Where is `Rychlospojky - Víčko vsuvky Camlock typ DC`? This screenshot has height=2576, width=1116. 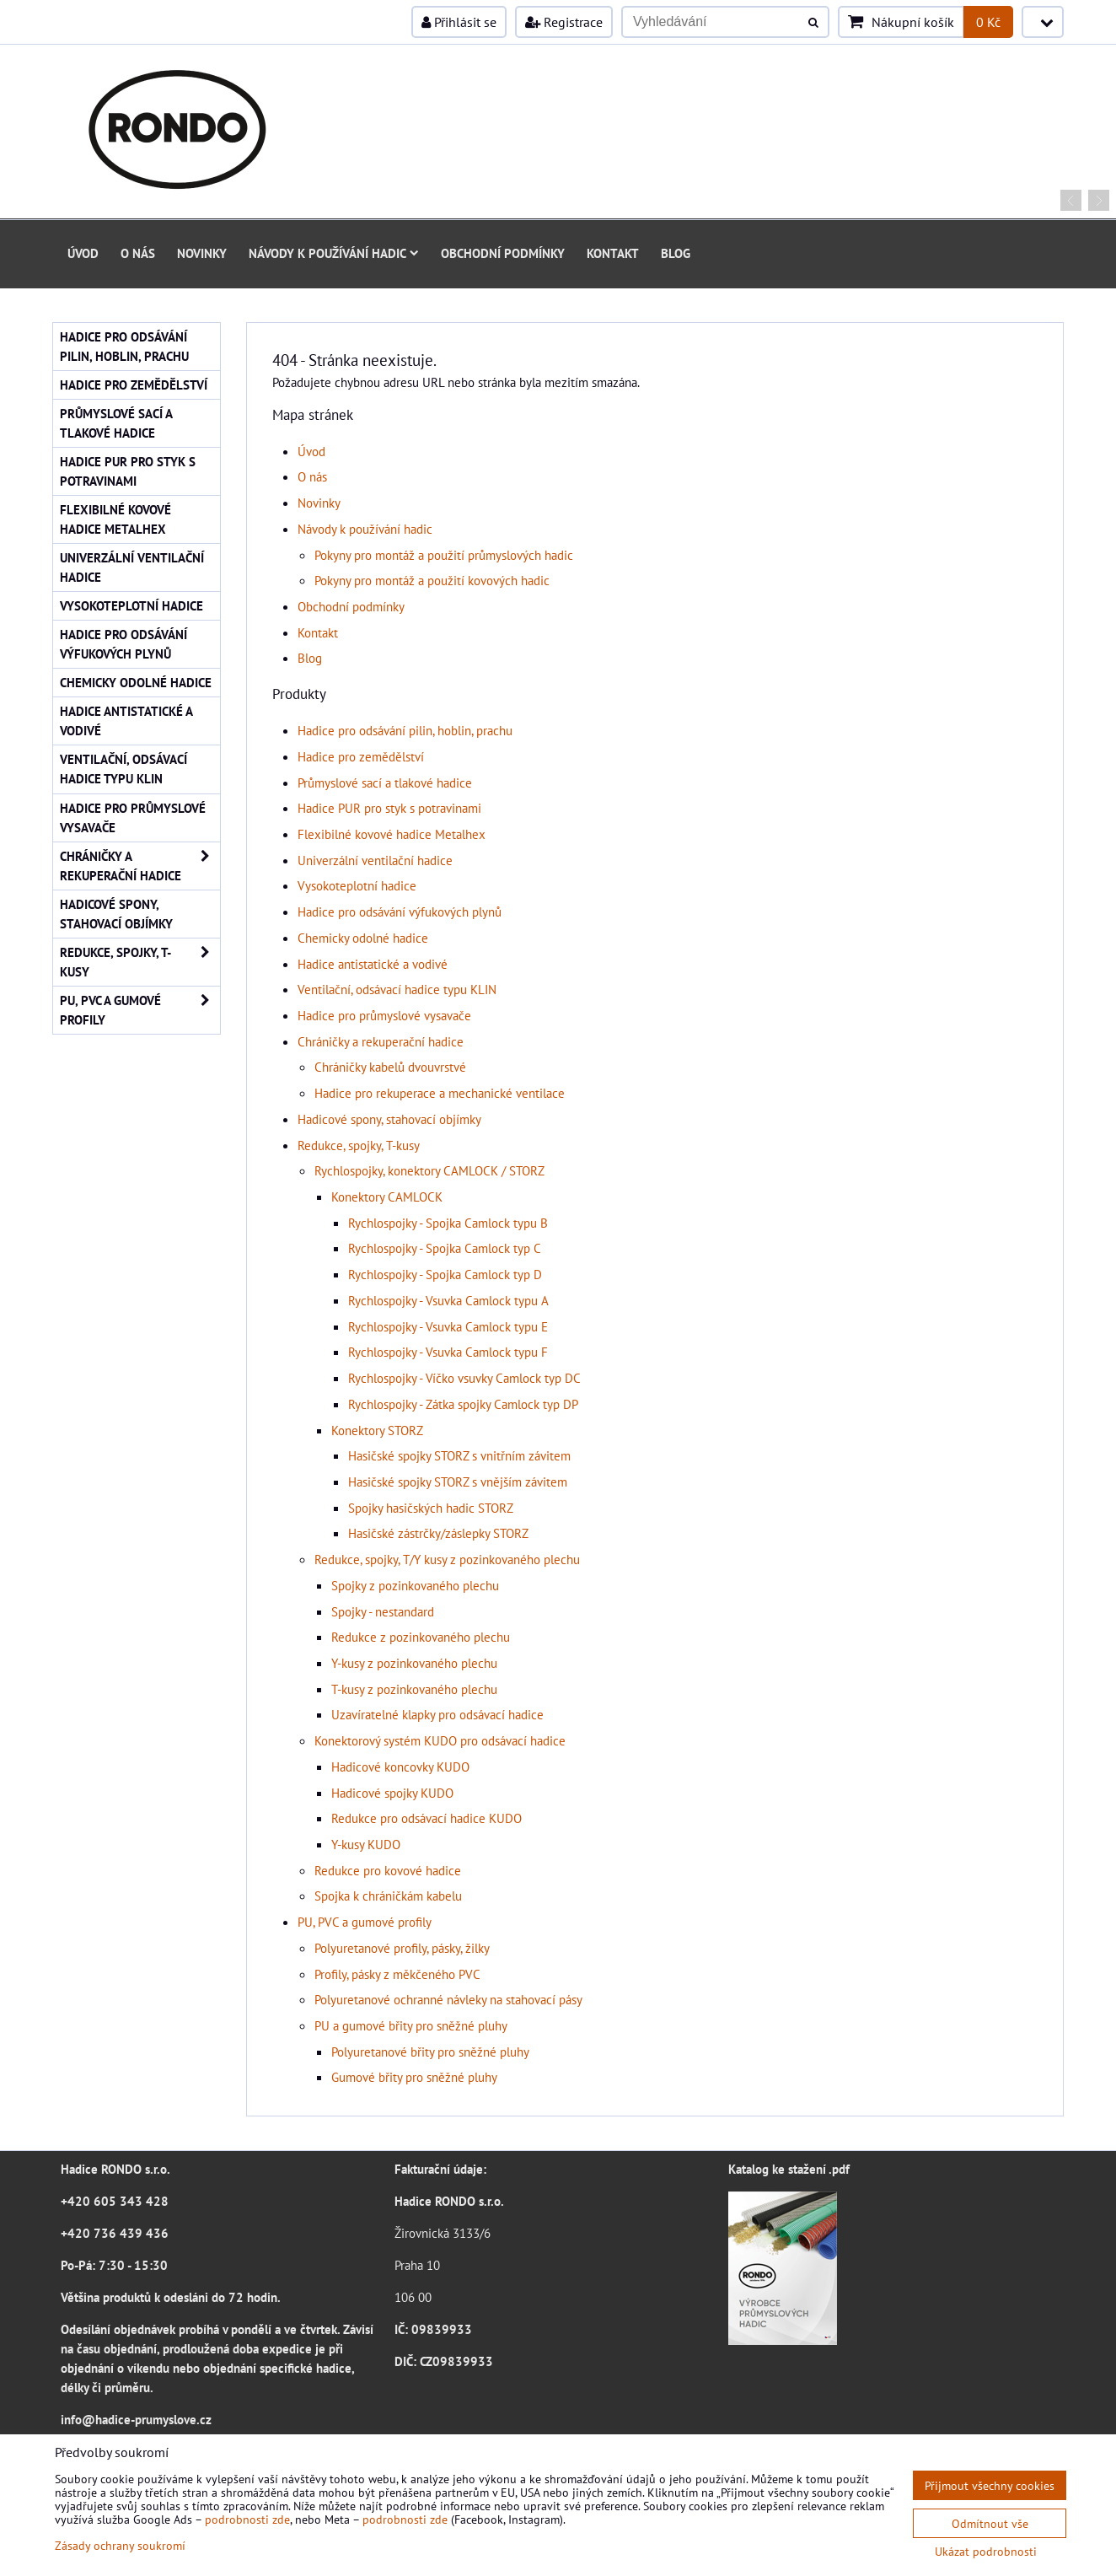
Rychlospojky - Víčko vsuvky Camlock typ DC is located at coordinates (464, 1377).